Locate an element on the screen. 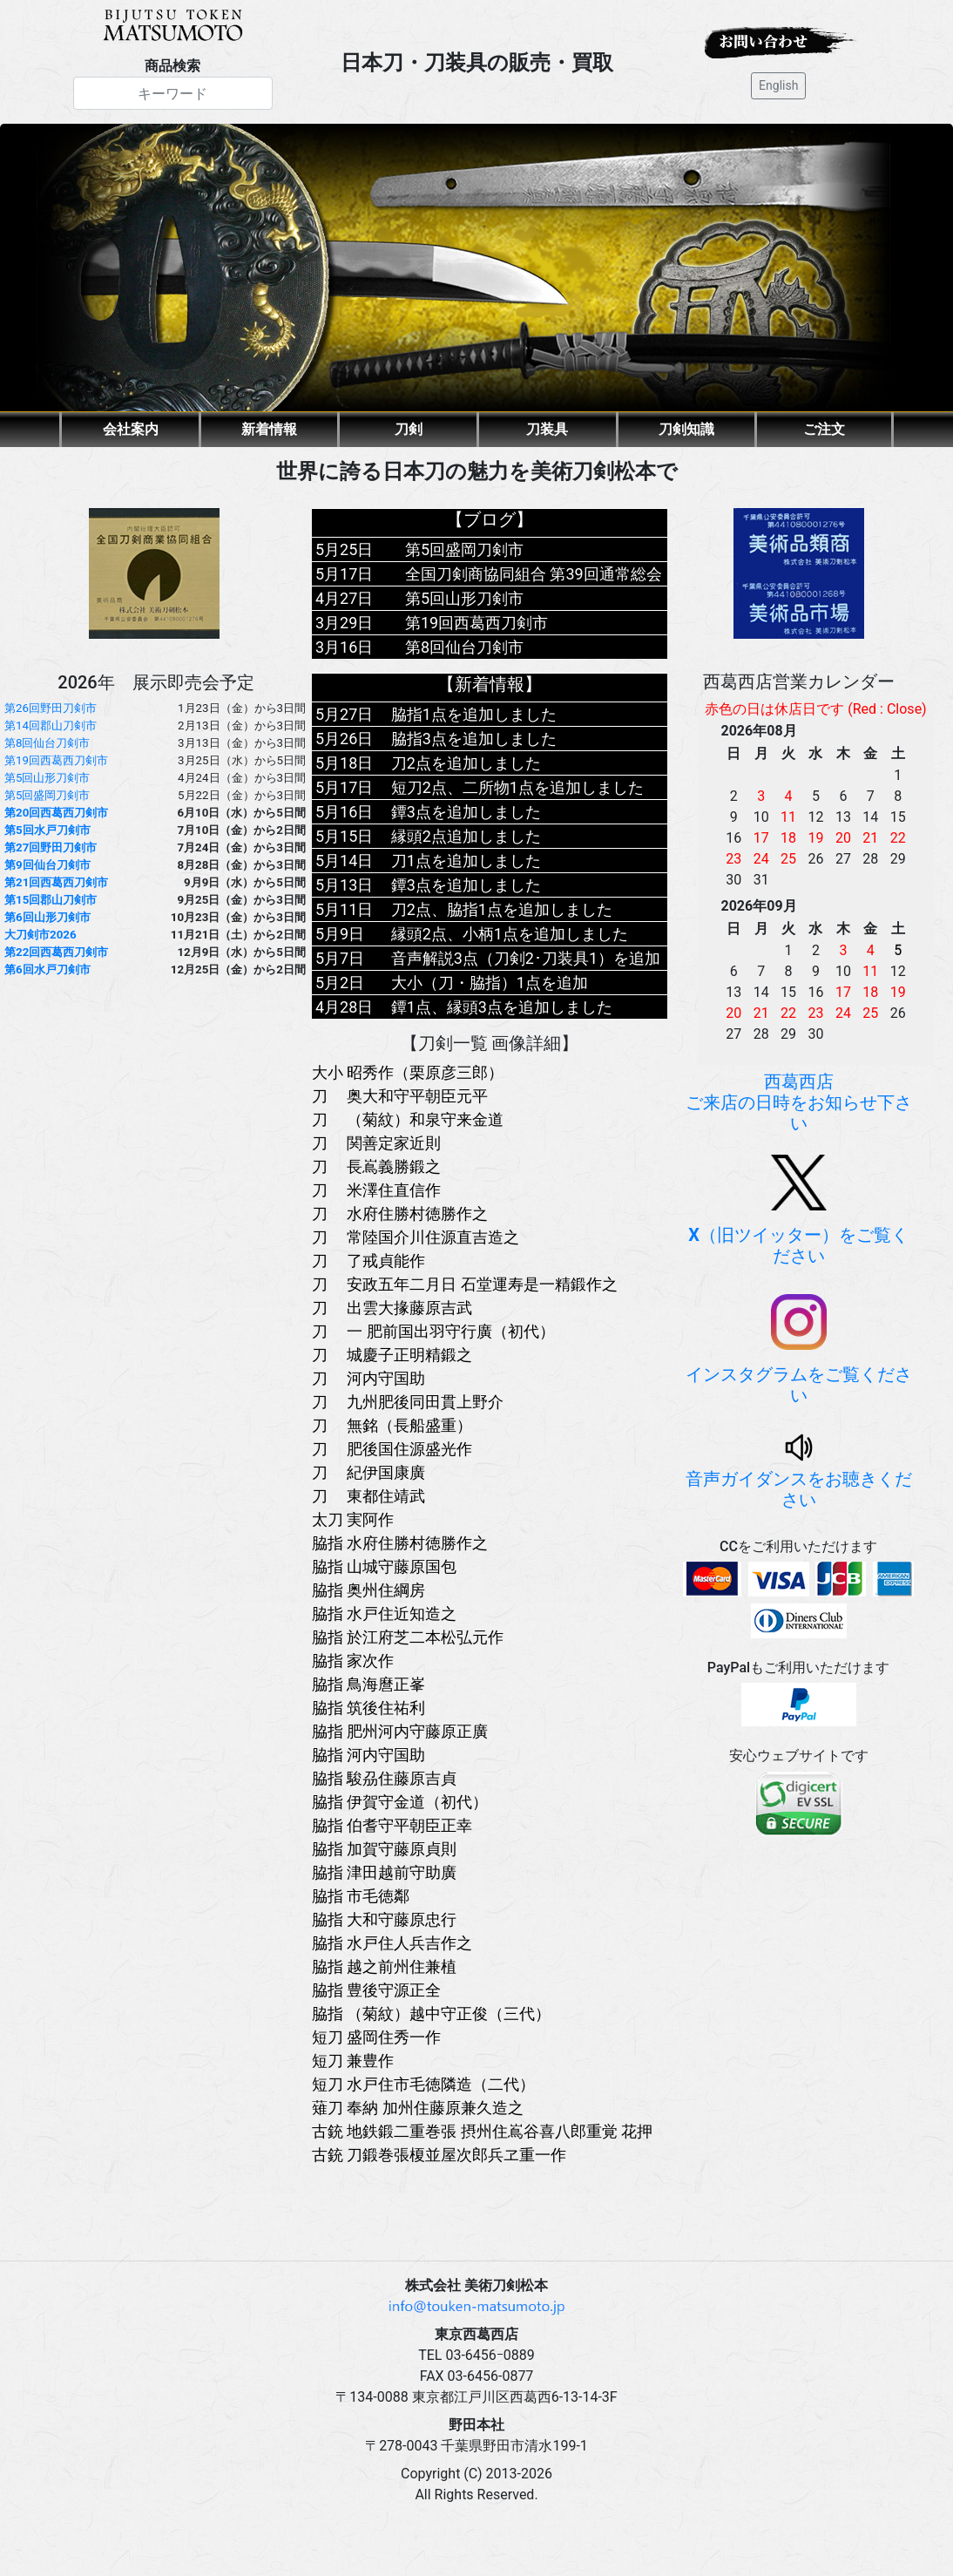  脇指 大和守藤原忠行 is located at coordinates (384, 1919).